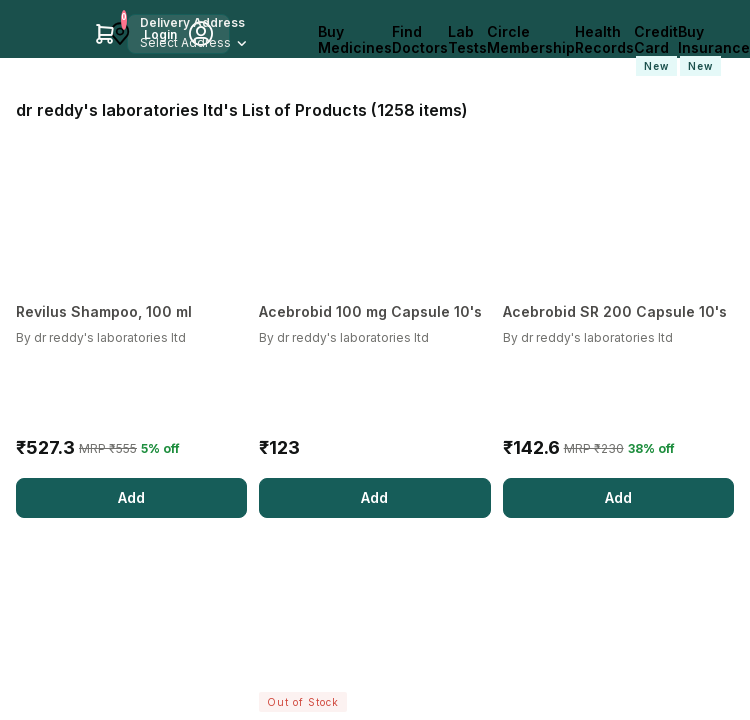 The image size is (750, 720). What do you see at coordinates (604, 40) in the screenshot?
I see `Health Records` at bounding box center [604, 40].